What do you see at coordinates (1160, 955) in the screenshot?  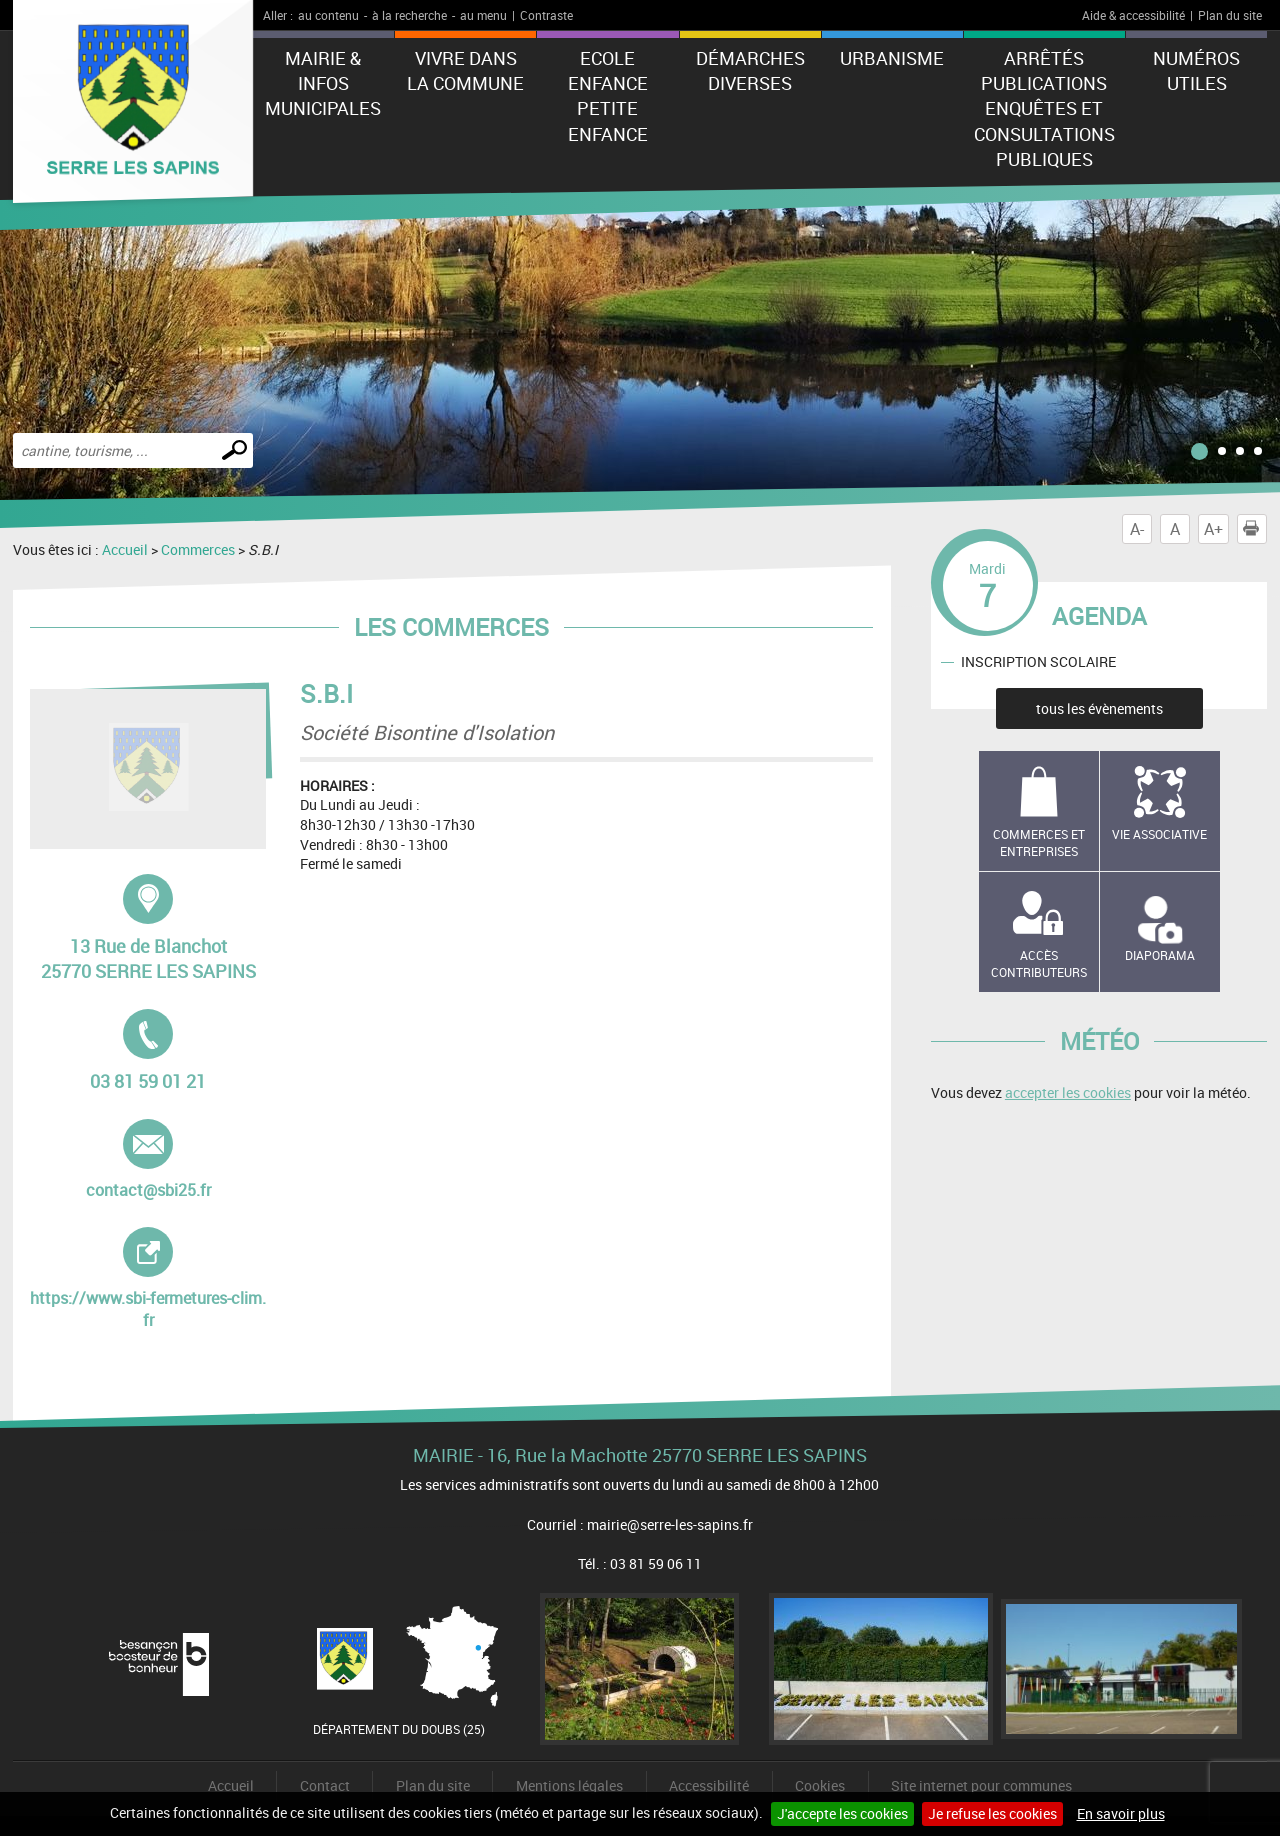 I see `Diaporama` at bounding box center [1160, 955].